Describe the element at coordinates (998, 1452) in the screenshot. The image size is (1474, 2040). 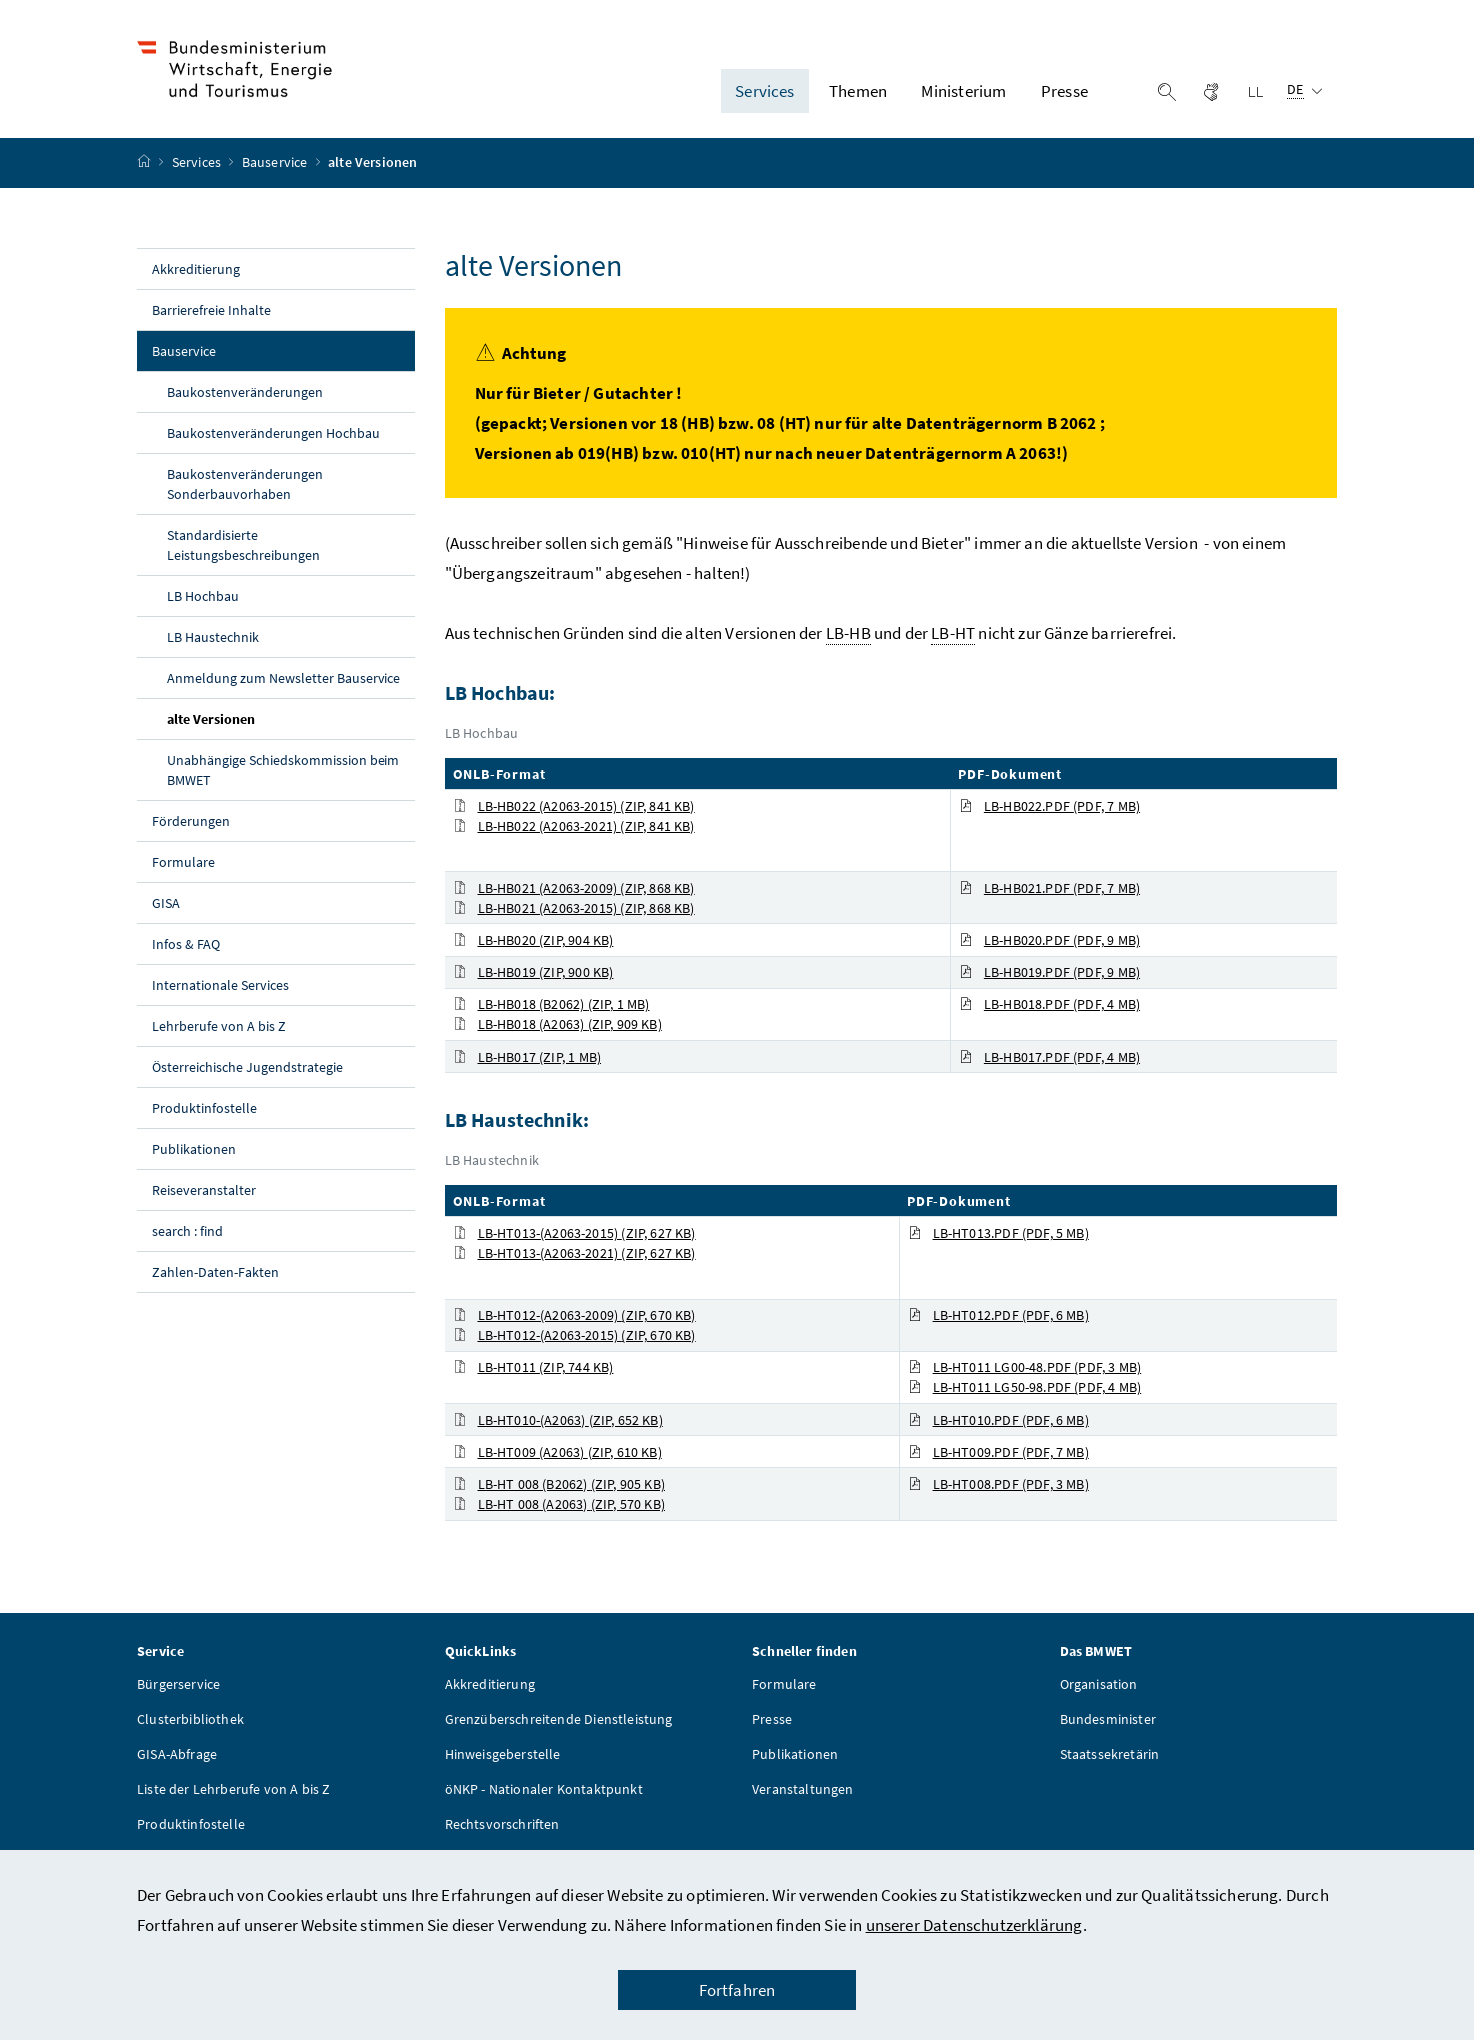
I see `LB-HT009.PDF` at that location.